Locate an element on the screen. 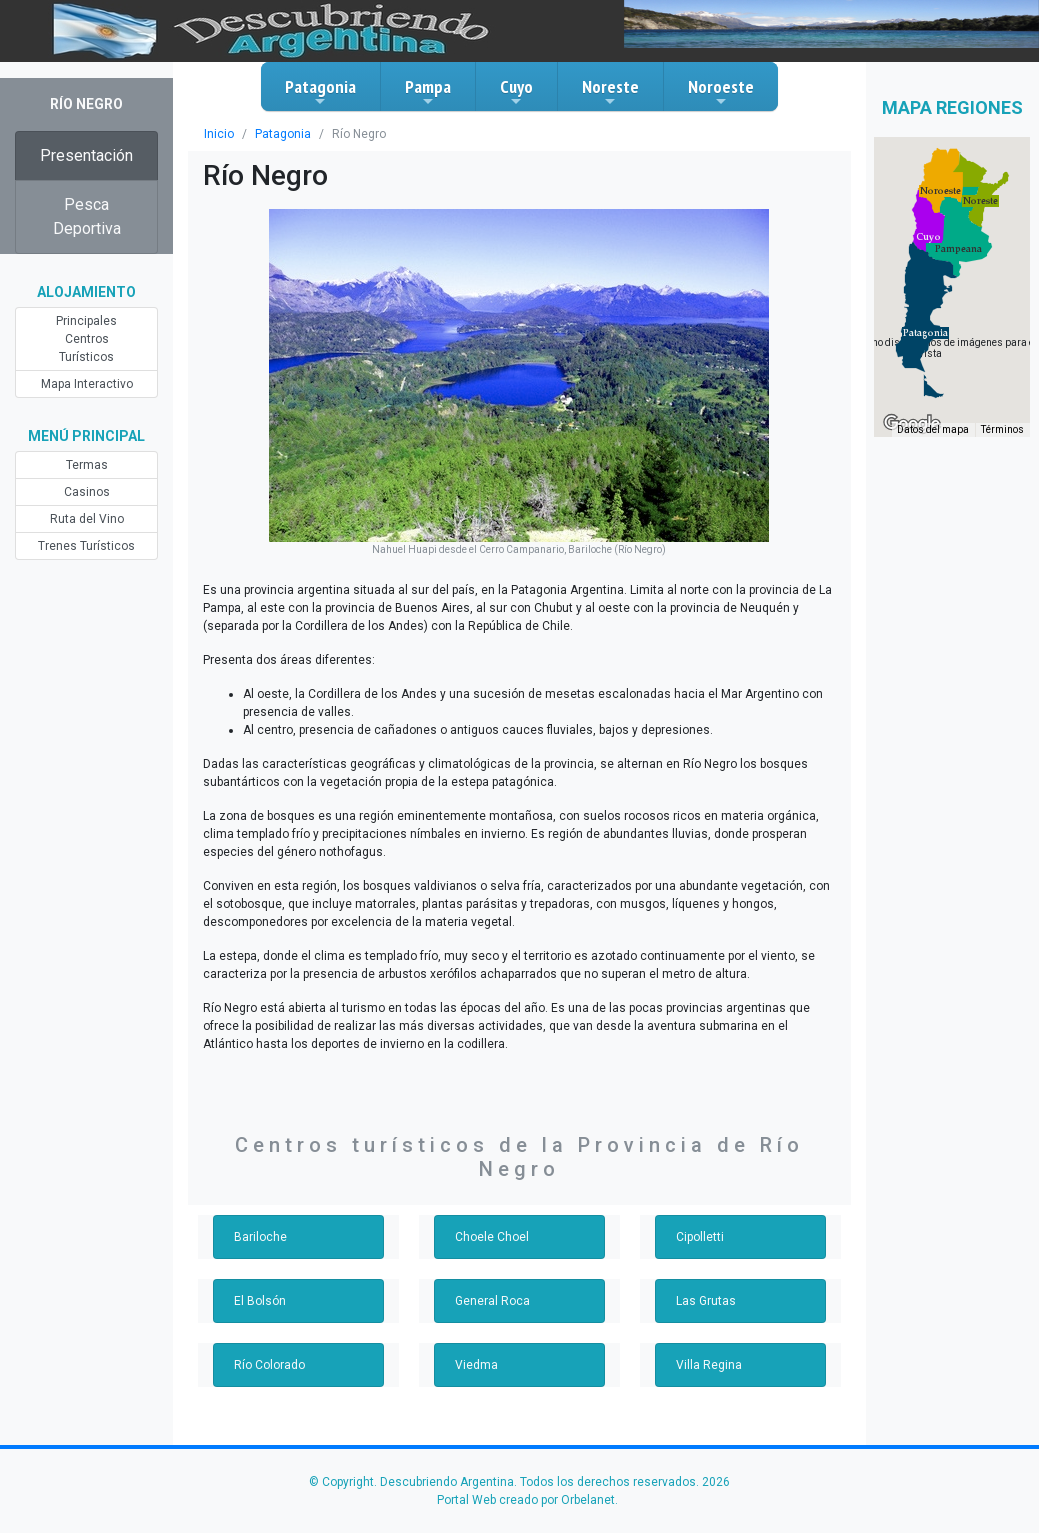  Las Grutas is located at coordinates (706, 1301).